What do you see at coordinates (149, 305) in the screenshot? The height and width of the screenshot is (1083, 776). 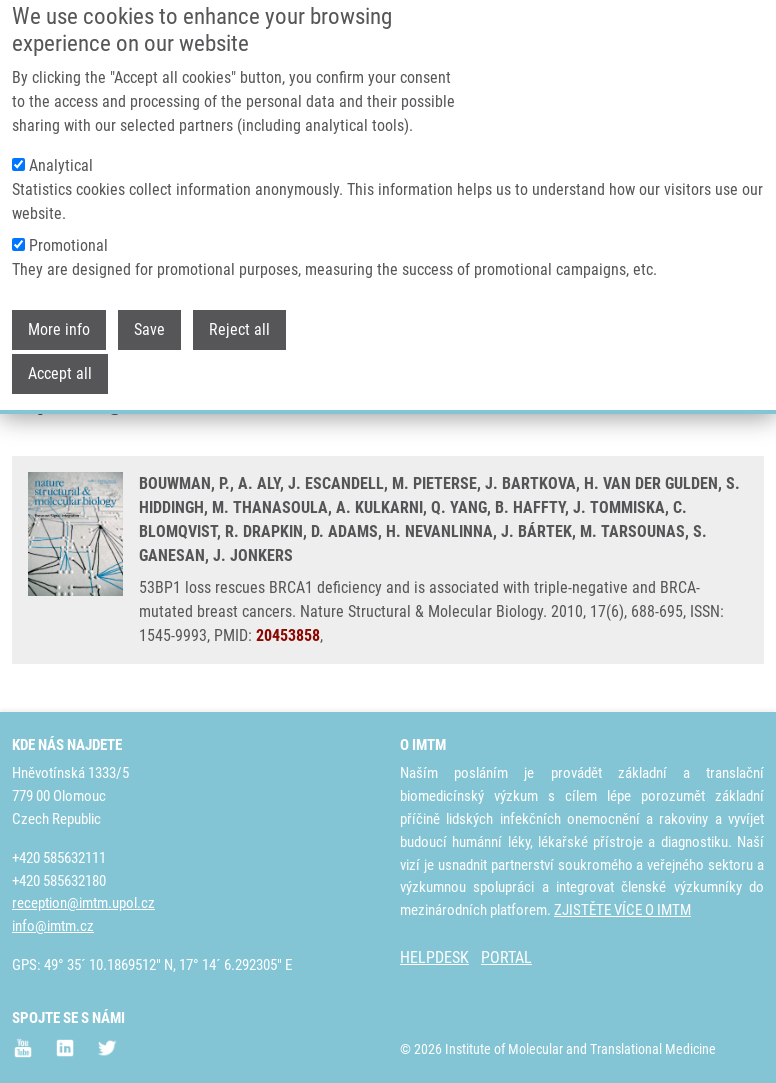 I see `Save` at bounding box center [149, 305].